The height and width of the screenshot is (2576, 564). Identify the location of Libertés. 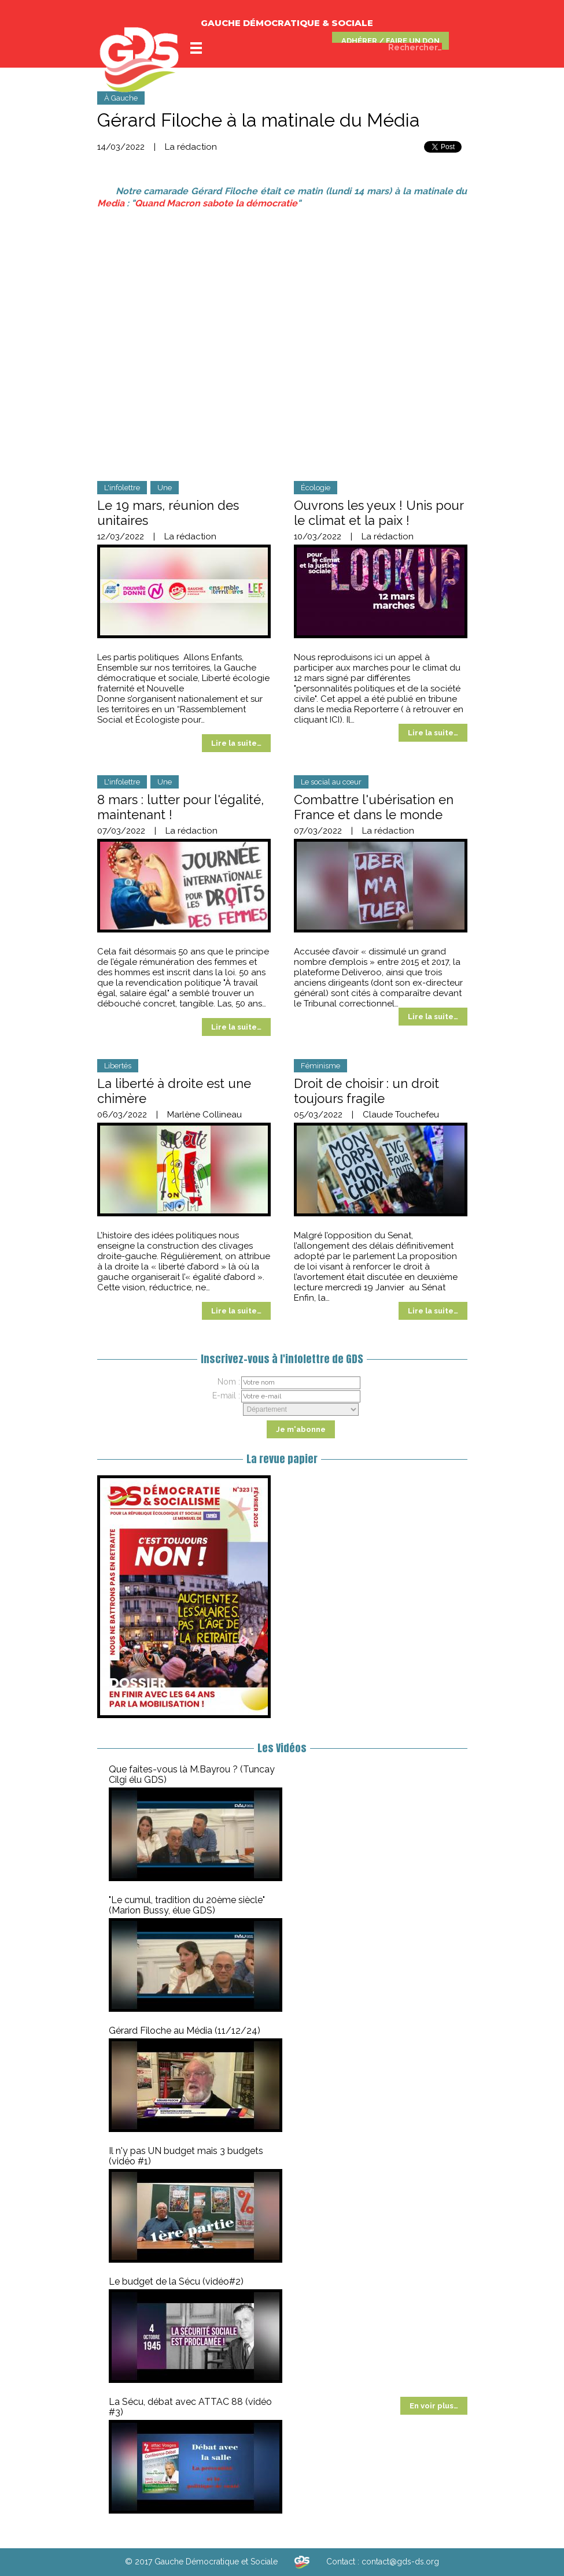
(117, 1065).